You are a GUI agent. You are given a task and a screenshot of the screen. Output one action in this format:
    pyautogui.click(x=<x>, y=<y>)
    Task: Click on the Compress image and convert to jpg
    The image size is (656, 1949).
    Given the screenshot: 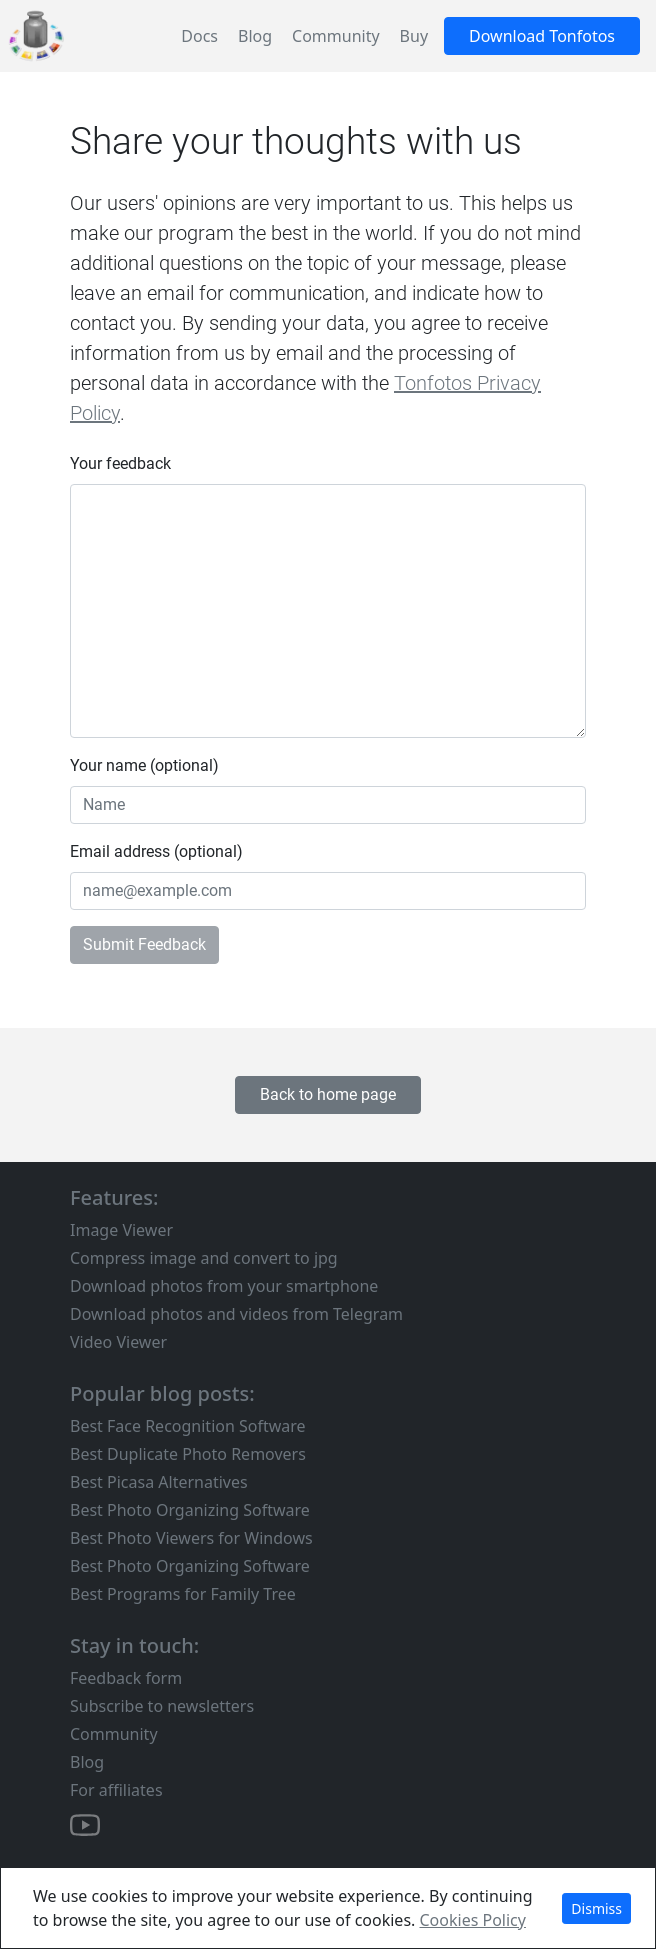 What is the action you would take?
    pyautogui.click(x=204, y=1258)
    